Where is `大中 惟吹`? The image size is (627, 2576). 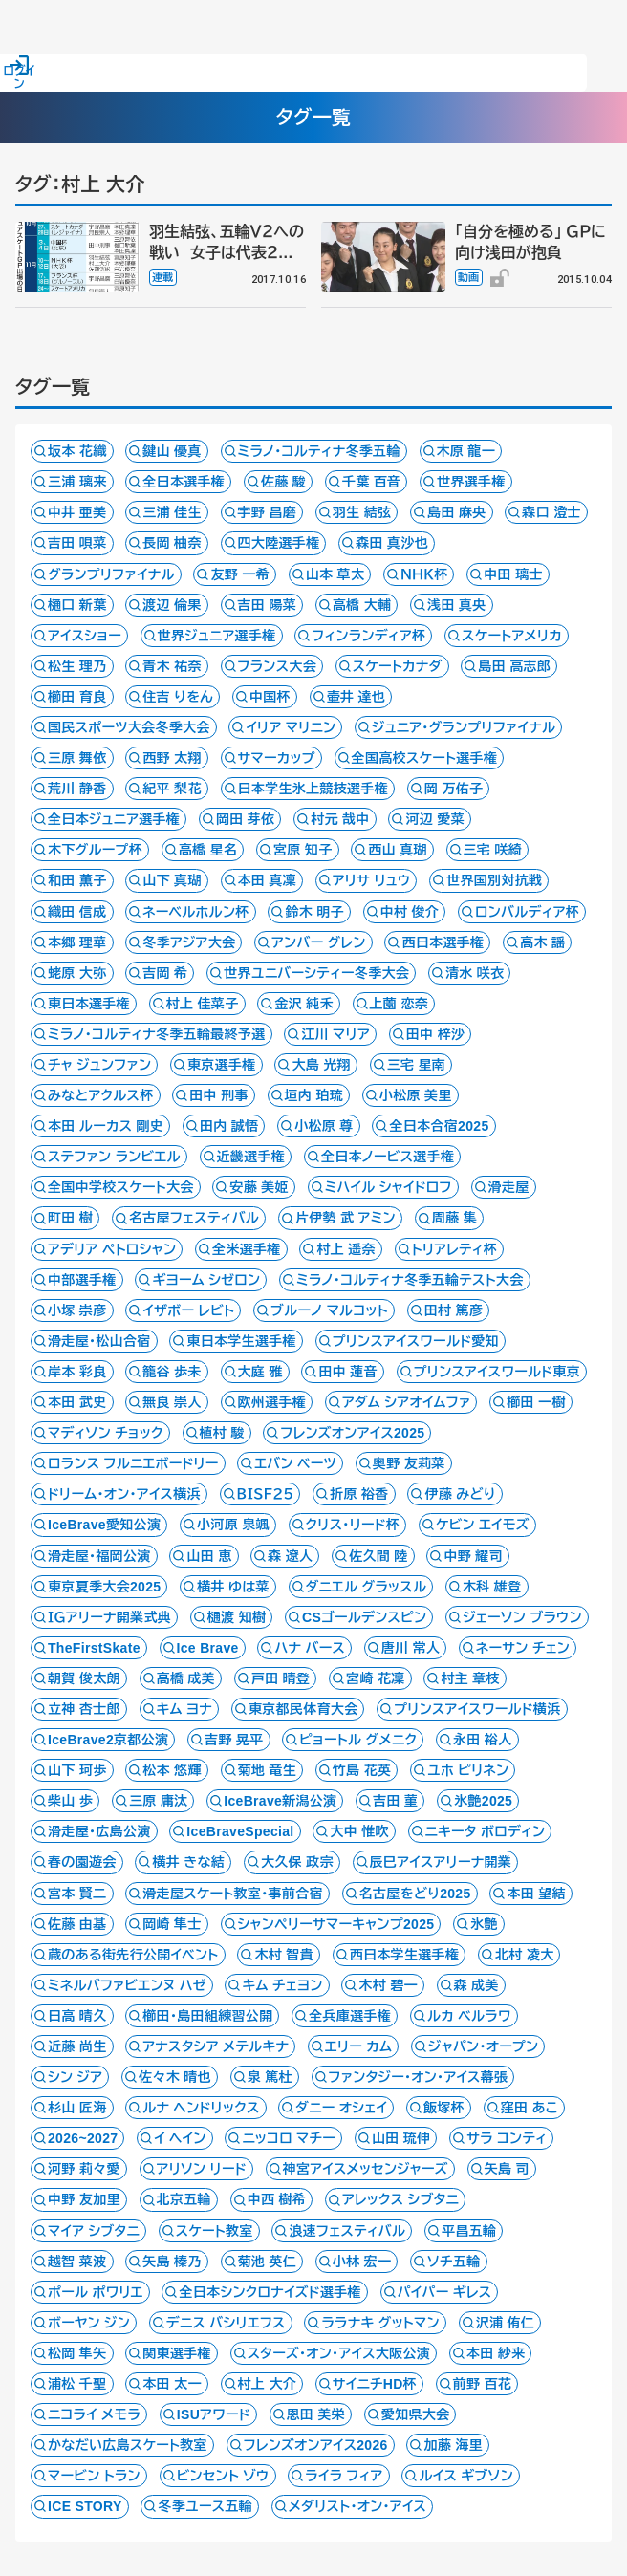 大中 惟吹 is located at coordinates (359, 1831).